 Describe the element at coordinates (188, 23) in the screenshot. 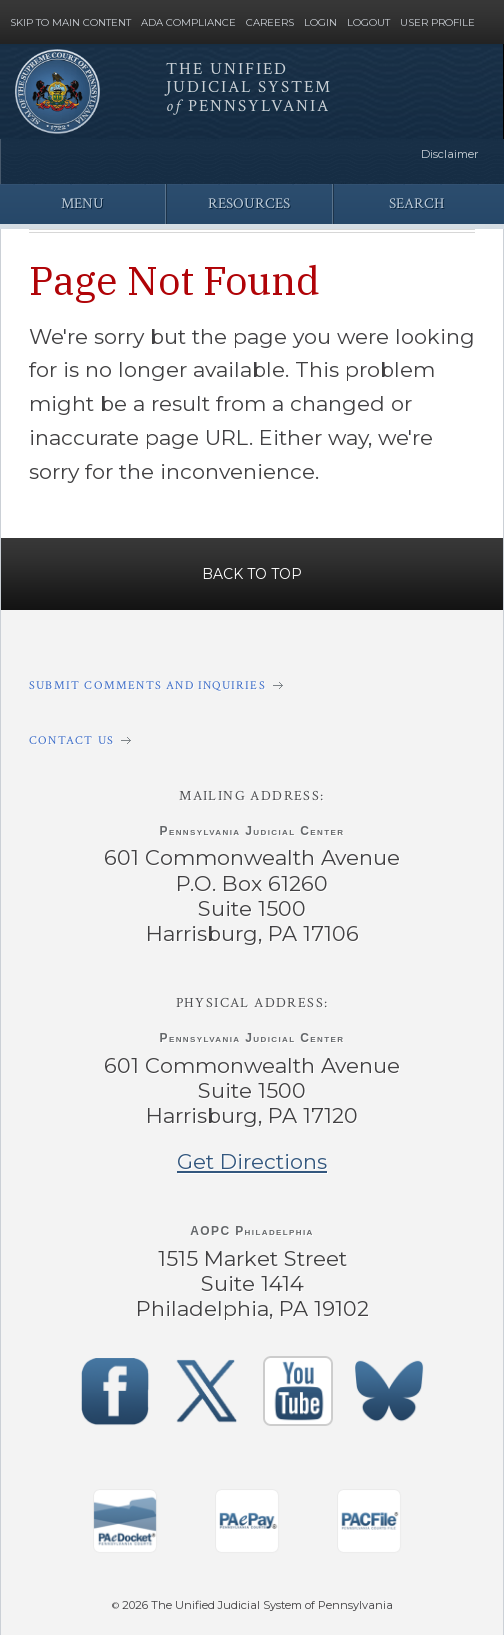

I see `ADA Compliance` at that location.